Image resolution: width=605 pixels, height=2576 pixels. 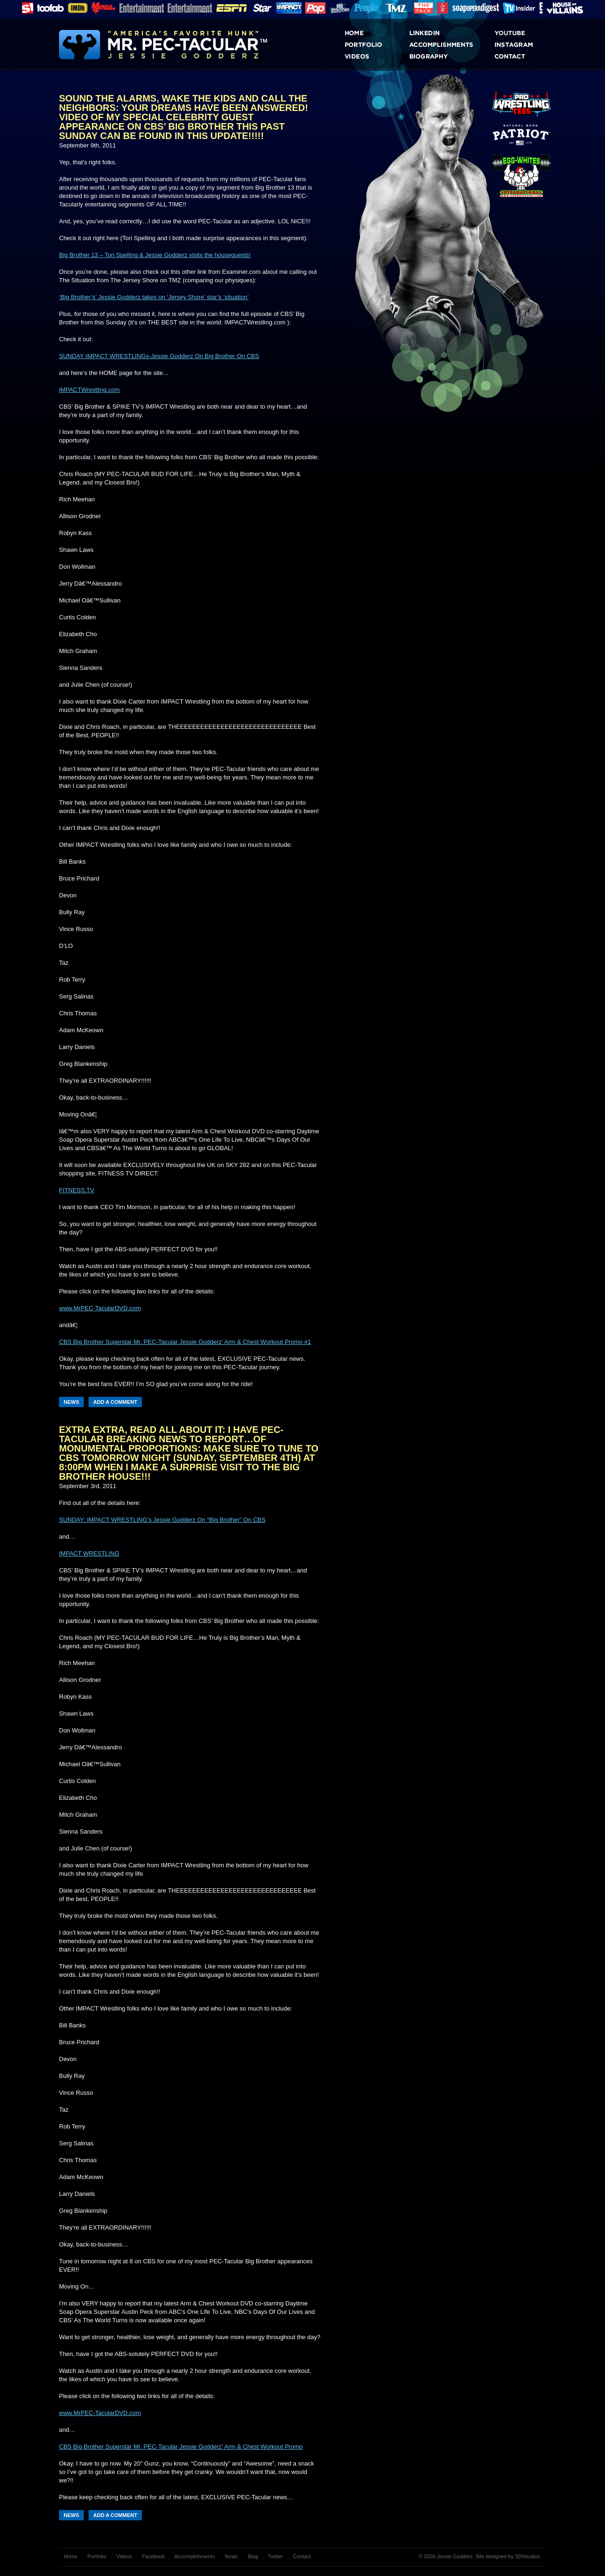 I want to click on Instagram, so click(x=526, y=44).